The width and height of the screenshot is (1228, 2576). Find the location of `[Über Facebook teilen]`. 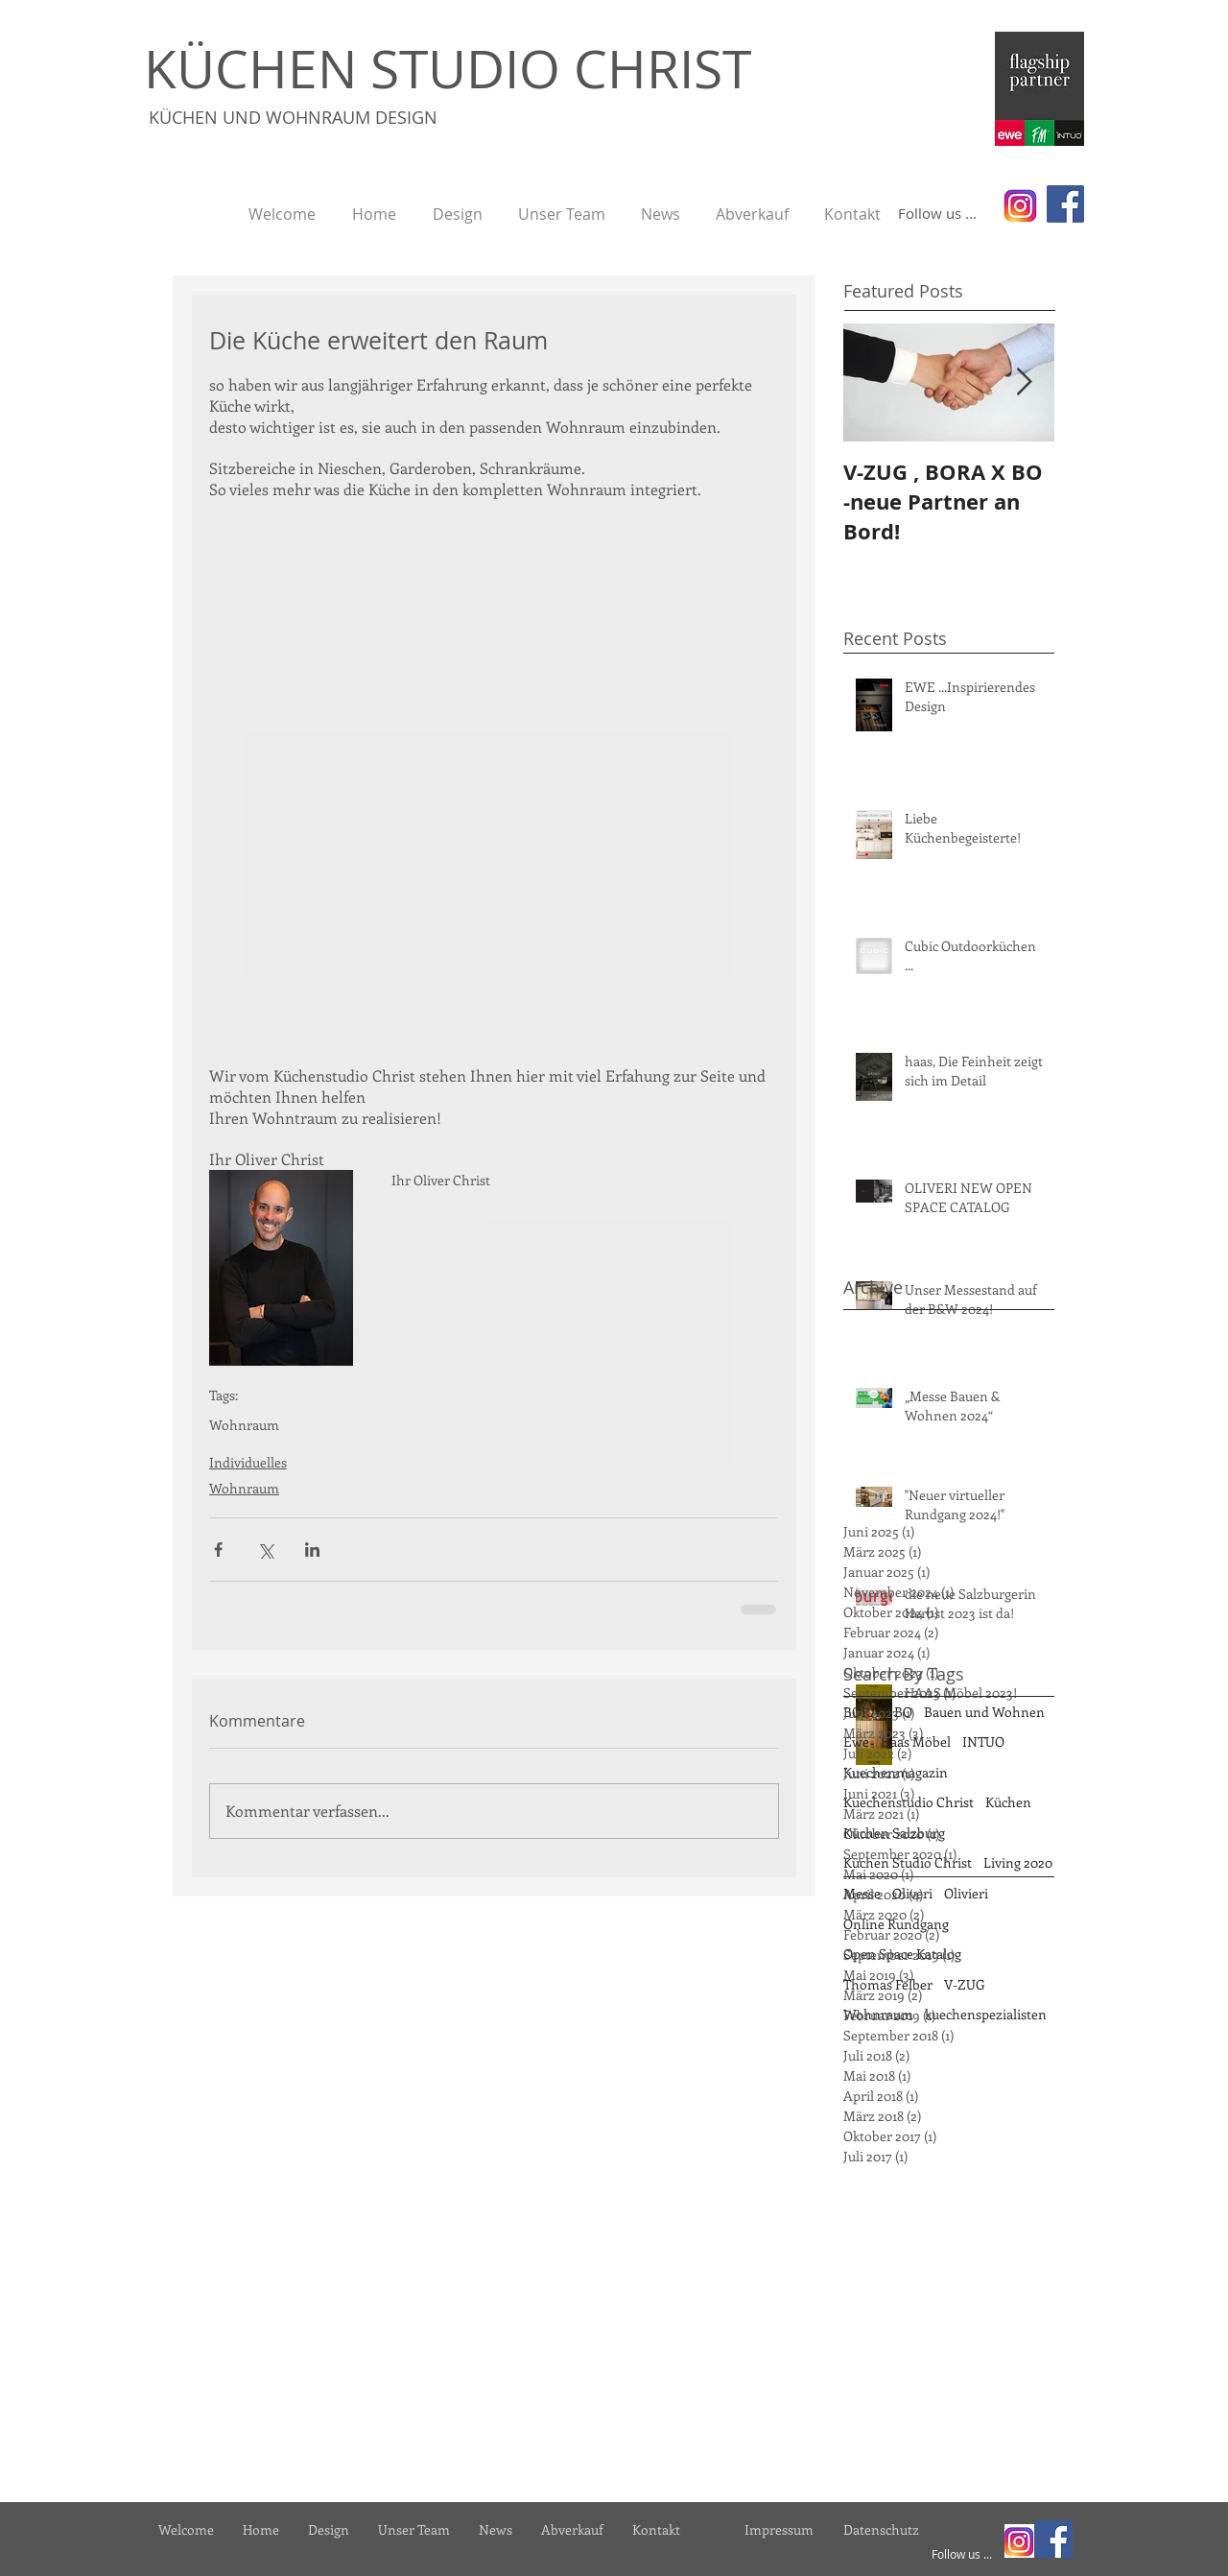

[Über Facebook teilen] is located at coordinates (218, 1549).